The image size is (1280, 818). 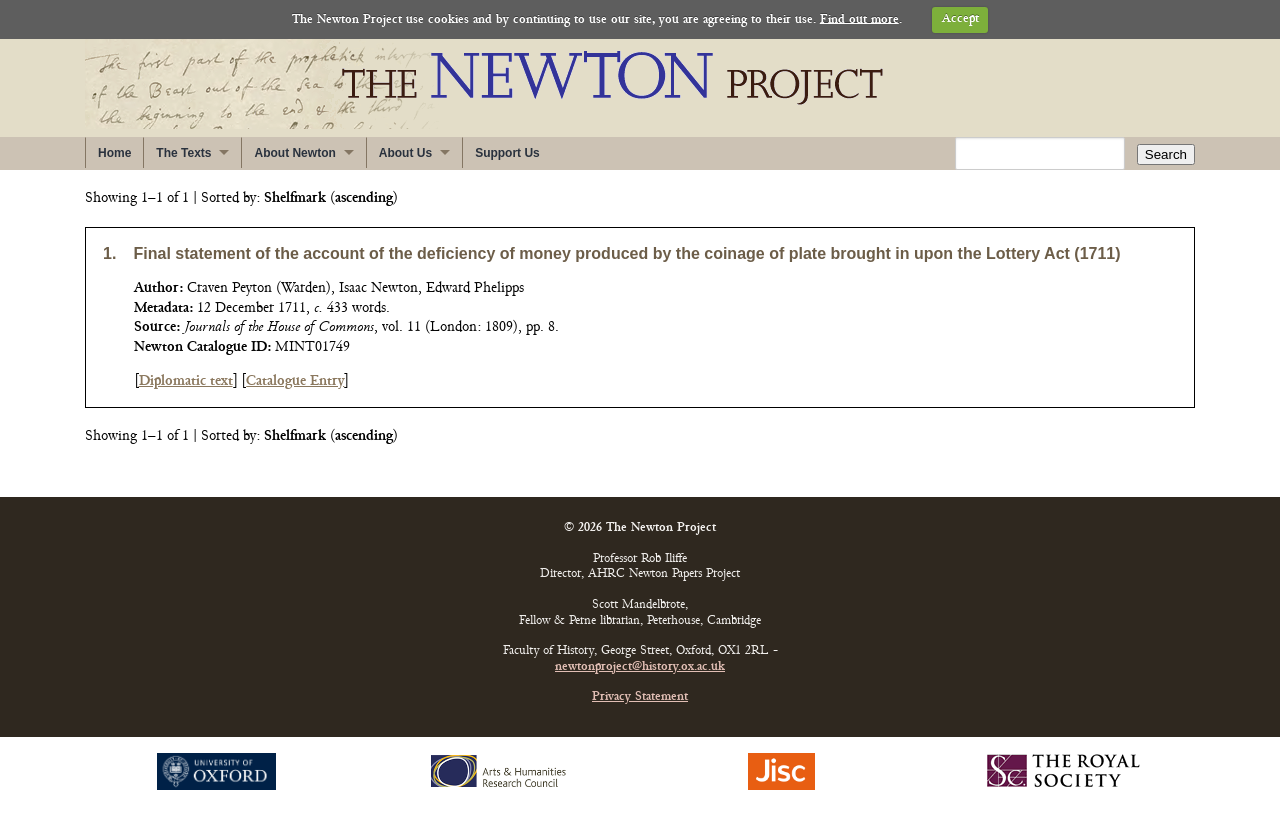 I want to click on Diplomatic text, so click(x=186, y=381).